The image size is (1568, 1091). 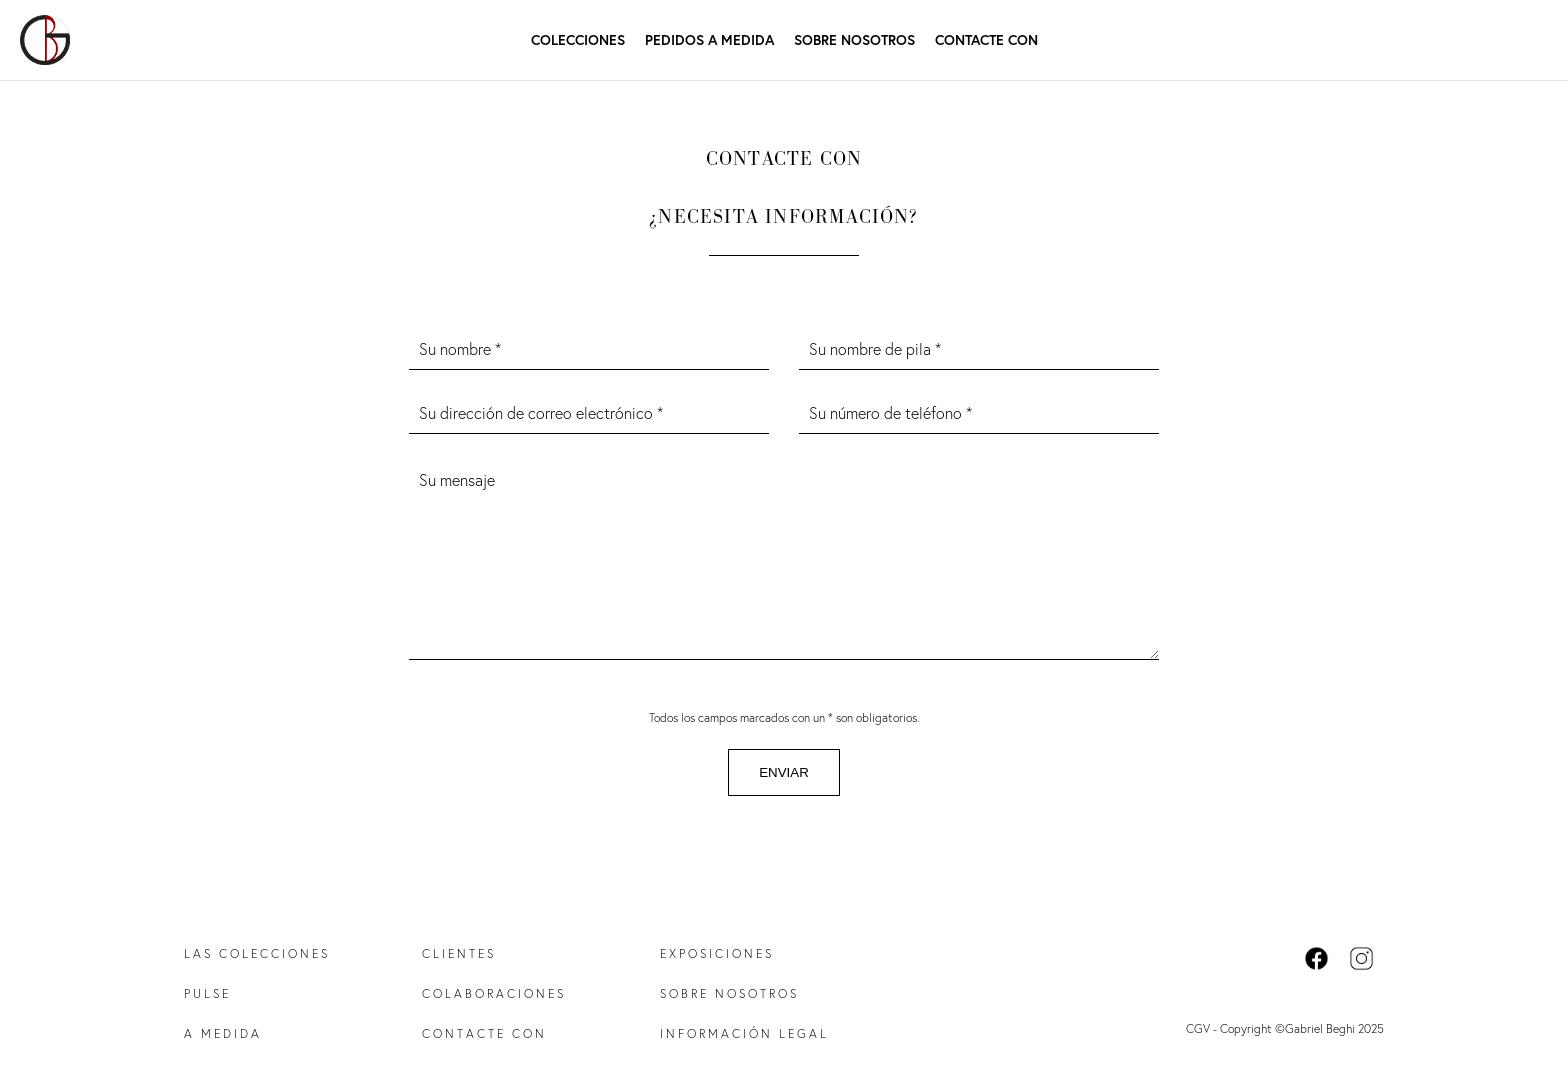 What do you see at coordinates (578, 39) in the screenshot?
I see `Colecciones` at bounding box center [578, 39].